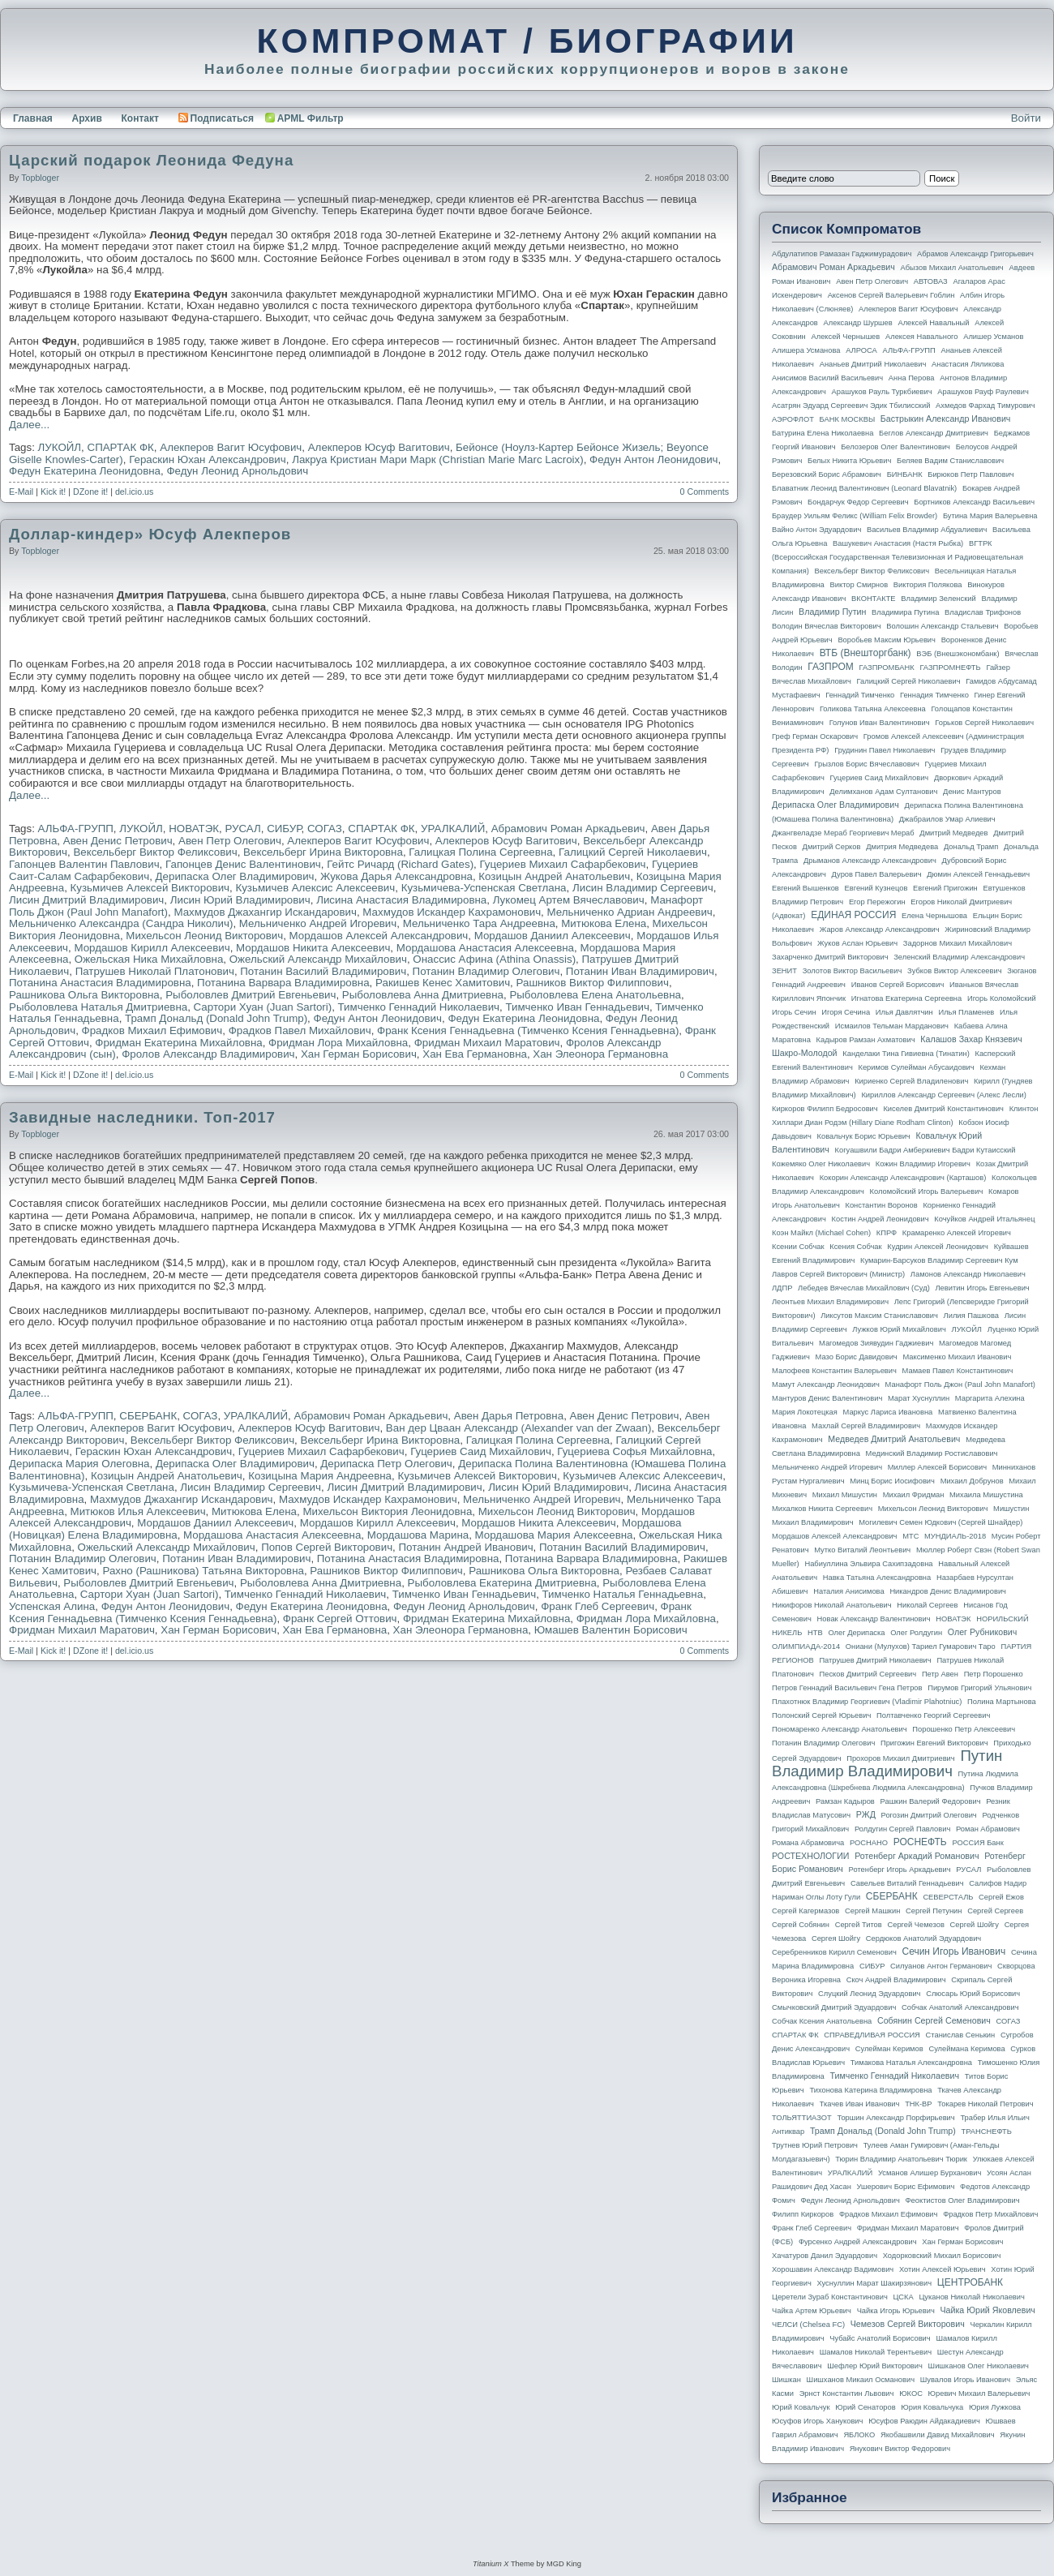  I want to click on Шишханов Микаил Османович, so click(861, 2380).